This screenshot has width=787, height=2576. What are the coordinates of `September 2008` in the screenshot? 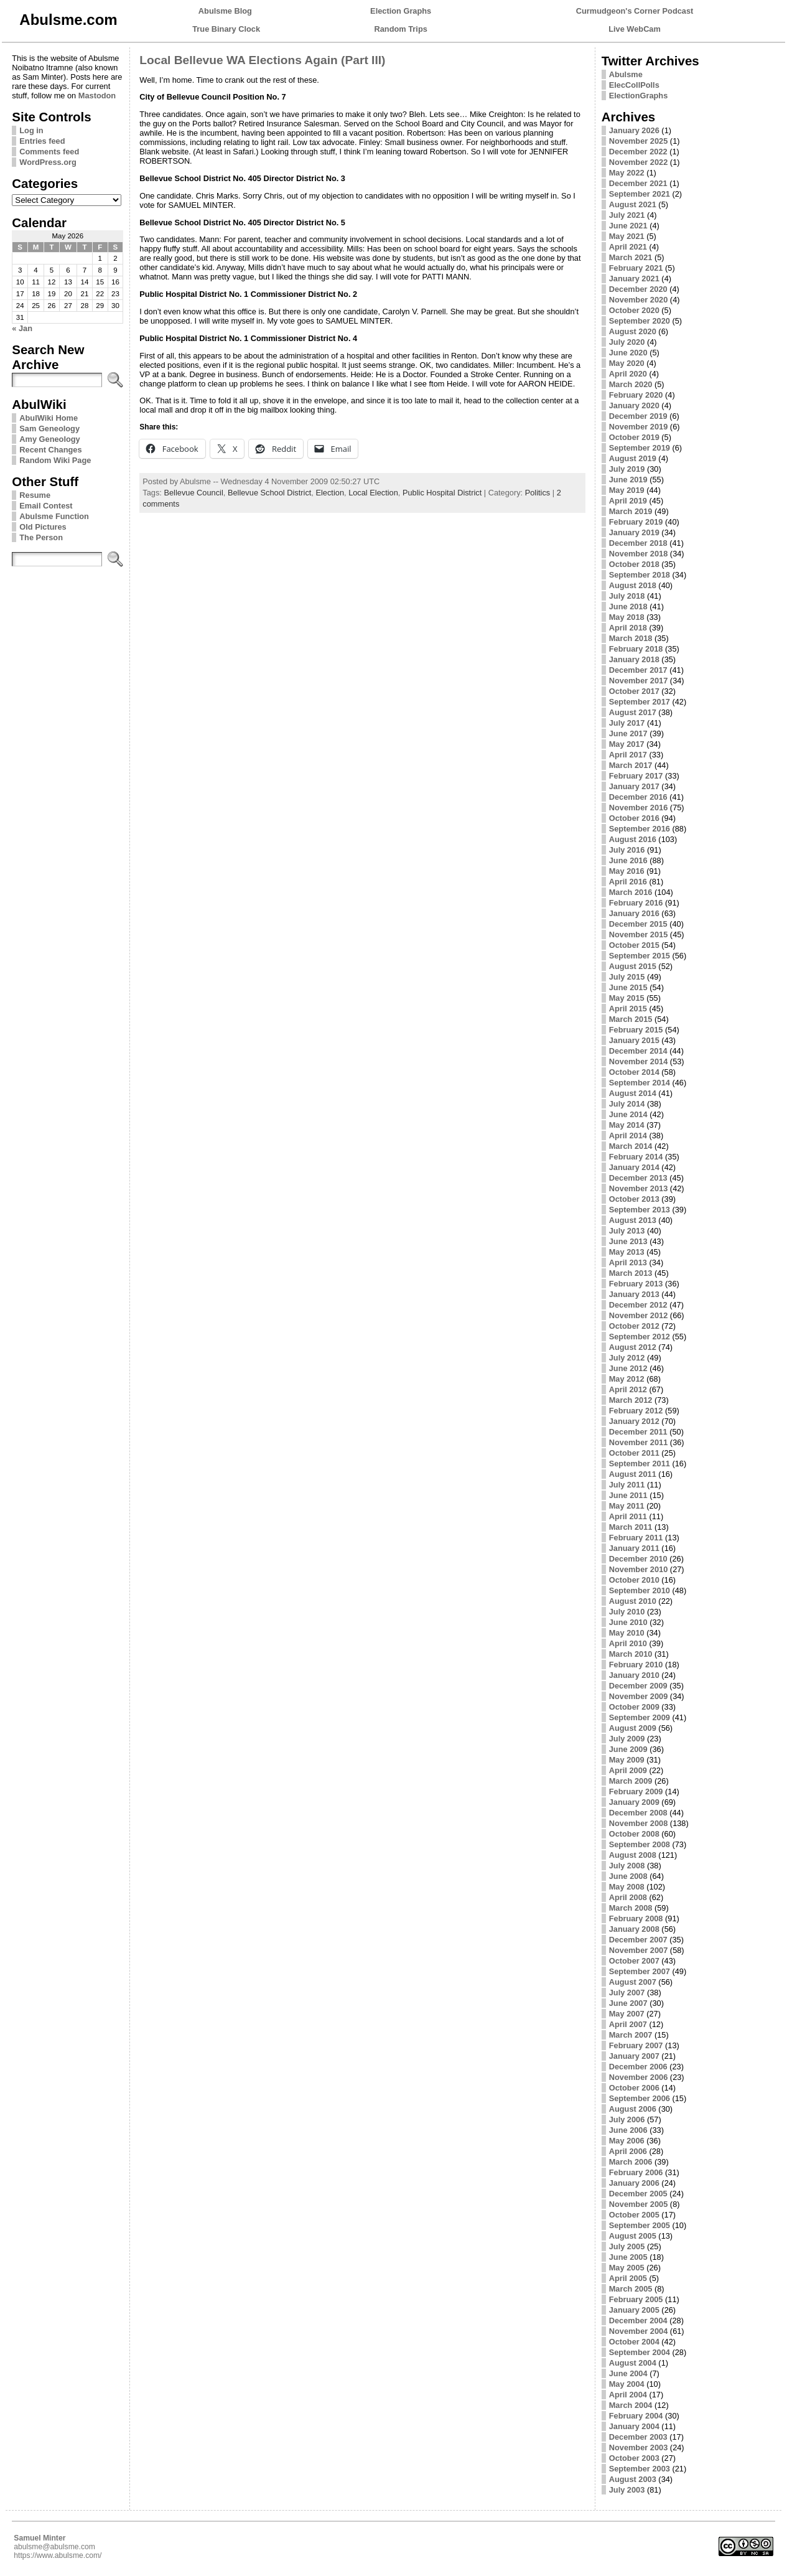 It's located at (639, 1844).